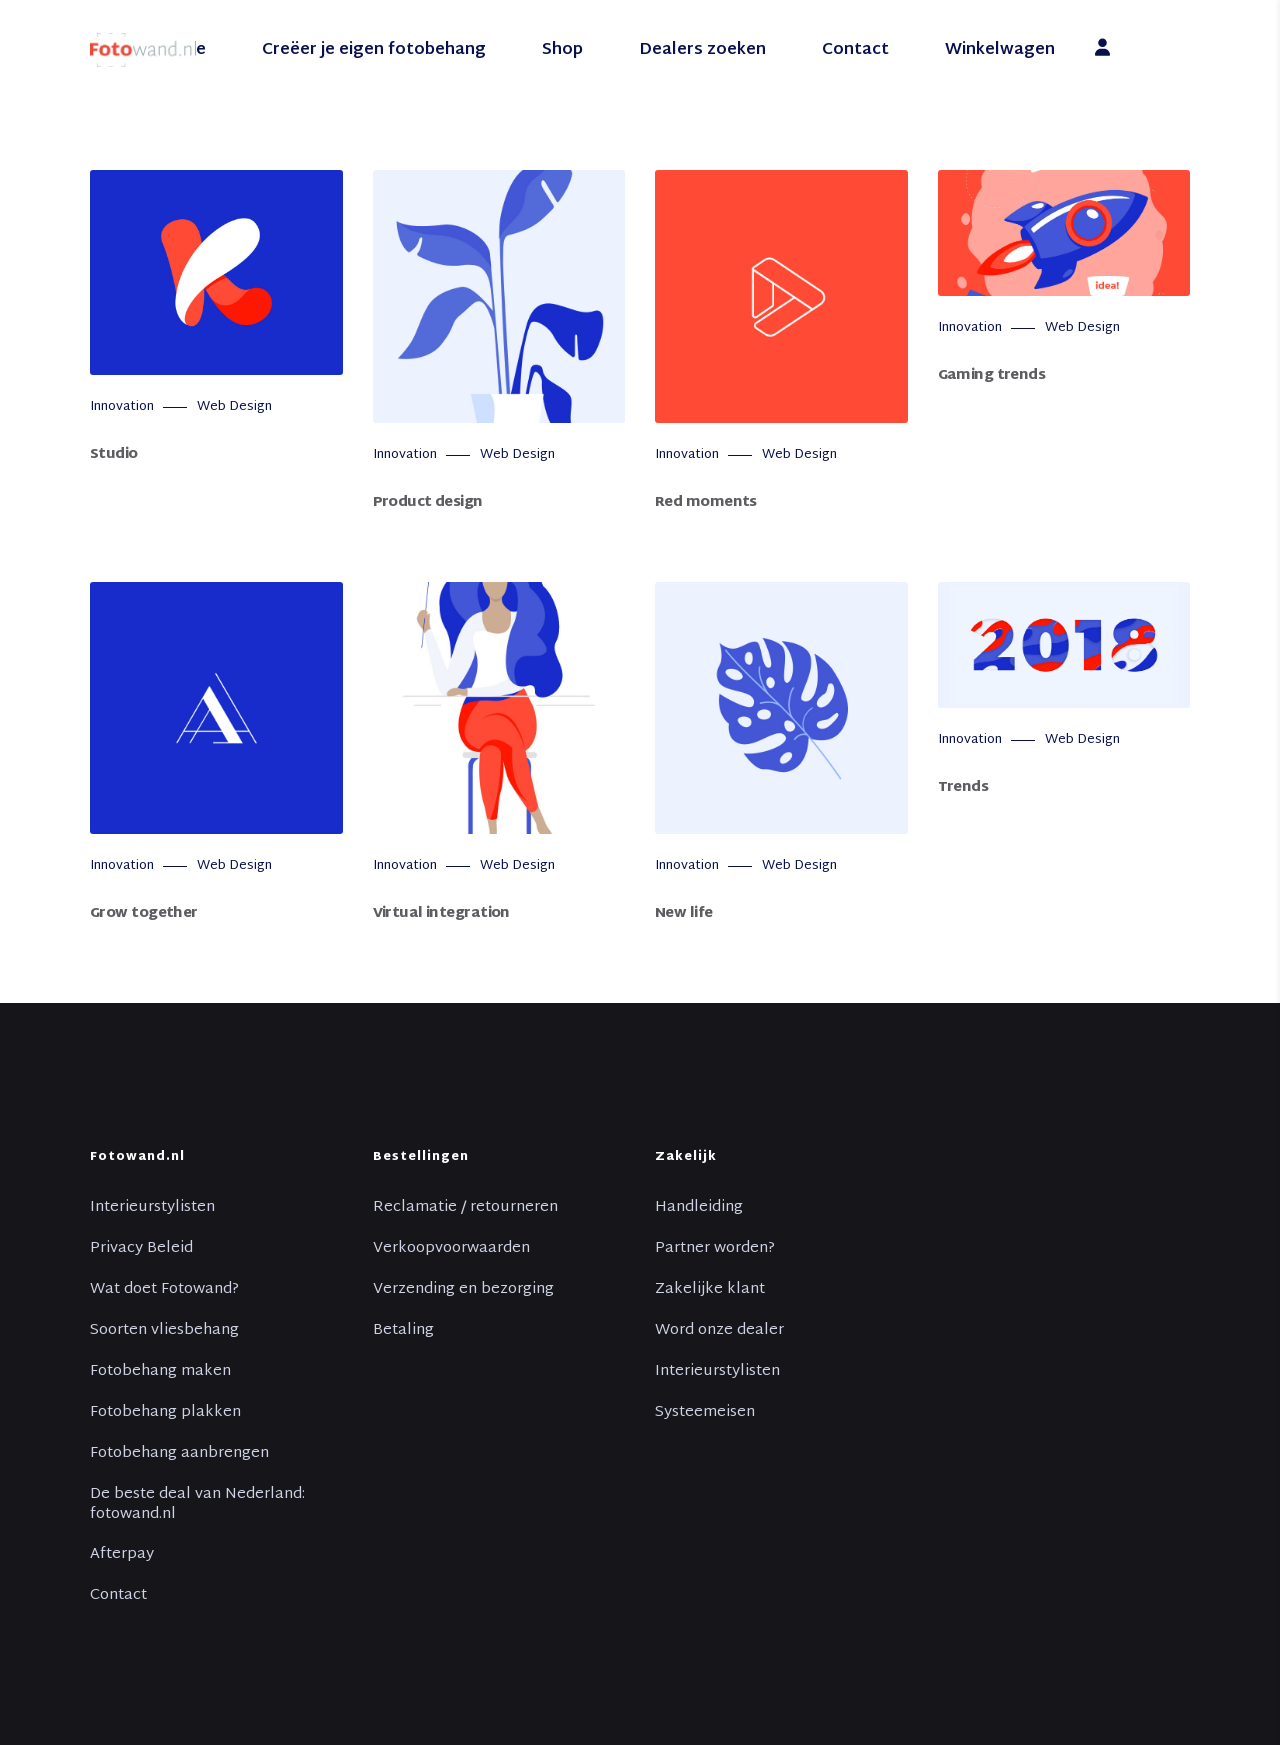 Image resolution: width=1280 pixels, height=1745 pixels. What do you see at coordinates (122, 1555) in the screenshot?
I see `Afterpay` at bounding box center [122, 1555].